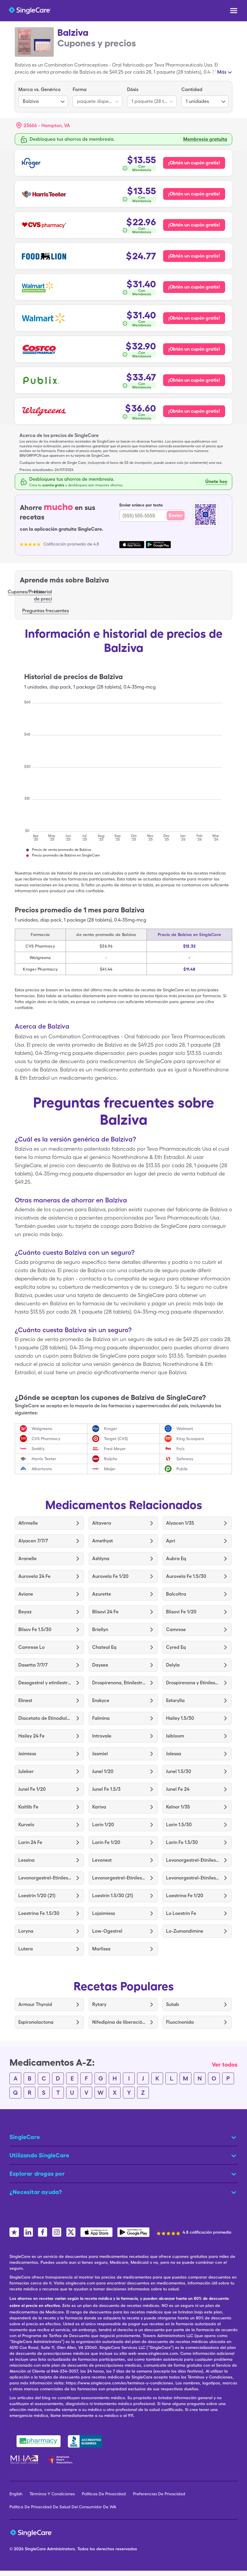 This screenshot has height=2576, width=247. Describe the element at coordinates (179, 1824) in the screenshot. I see `Larin 1.5/30` at that location.